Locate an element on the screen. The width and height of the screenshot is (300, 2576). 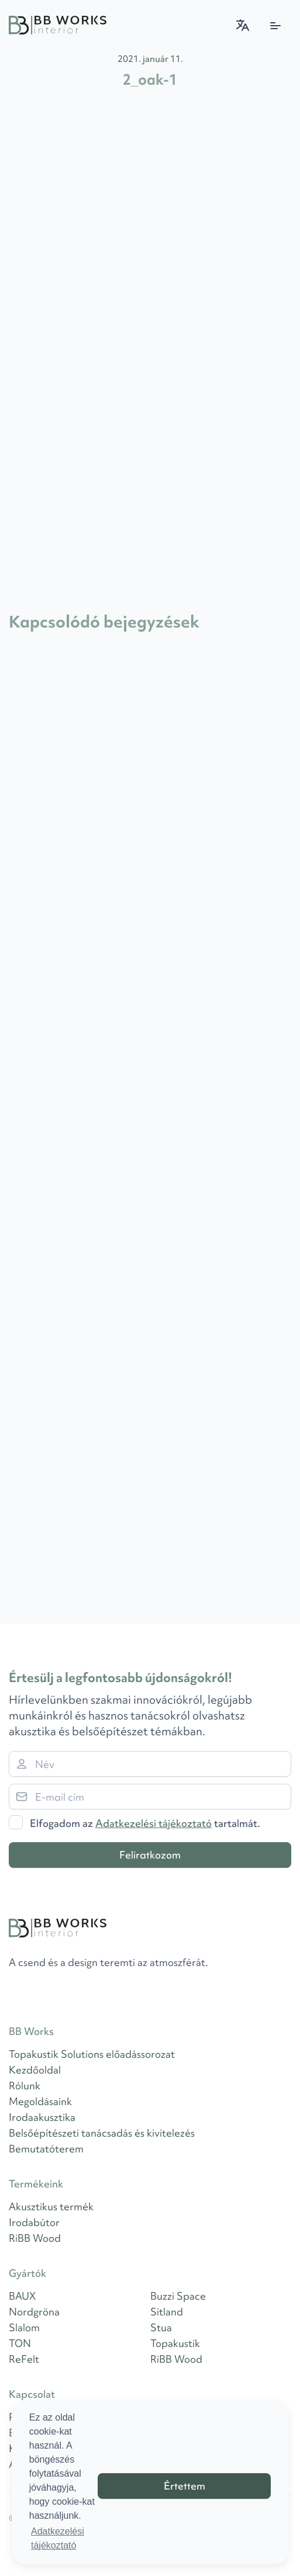
Rólunk is located at coordinates (24, 2085).